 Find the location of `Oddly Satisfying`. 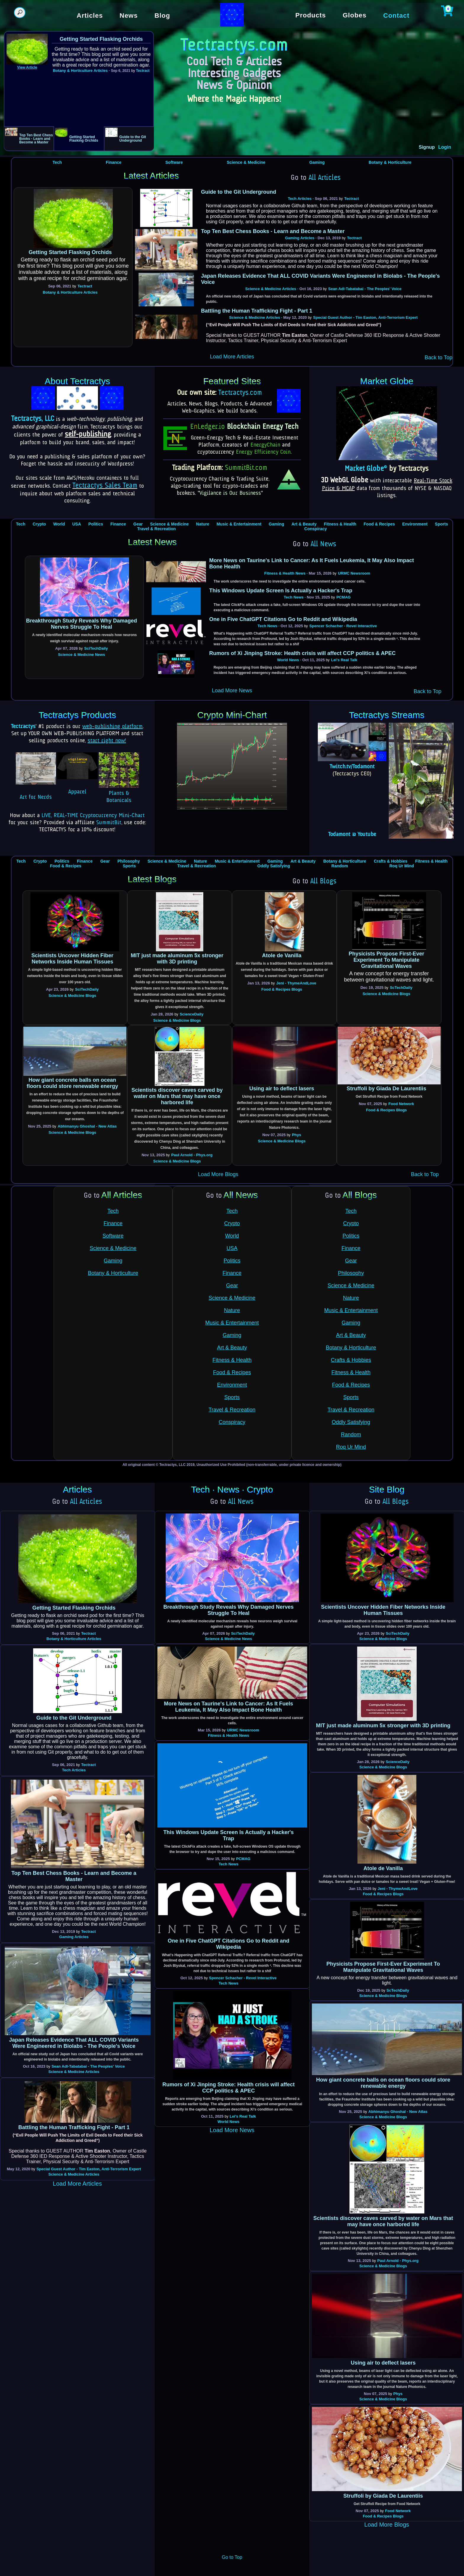

Oddly Satisfying is located at coordinates (273, 865).